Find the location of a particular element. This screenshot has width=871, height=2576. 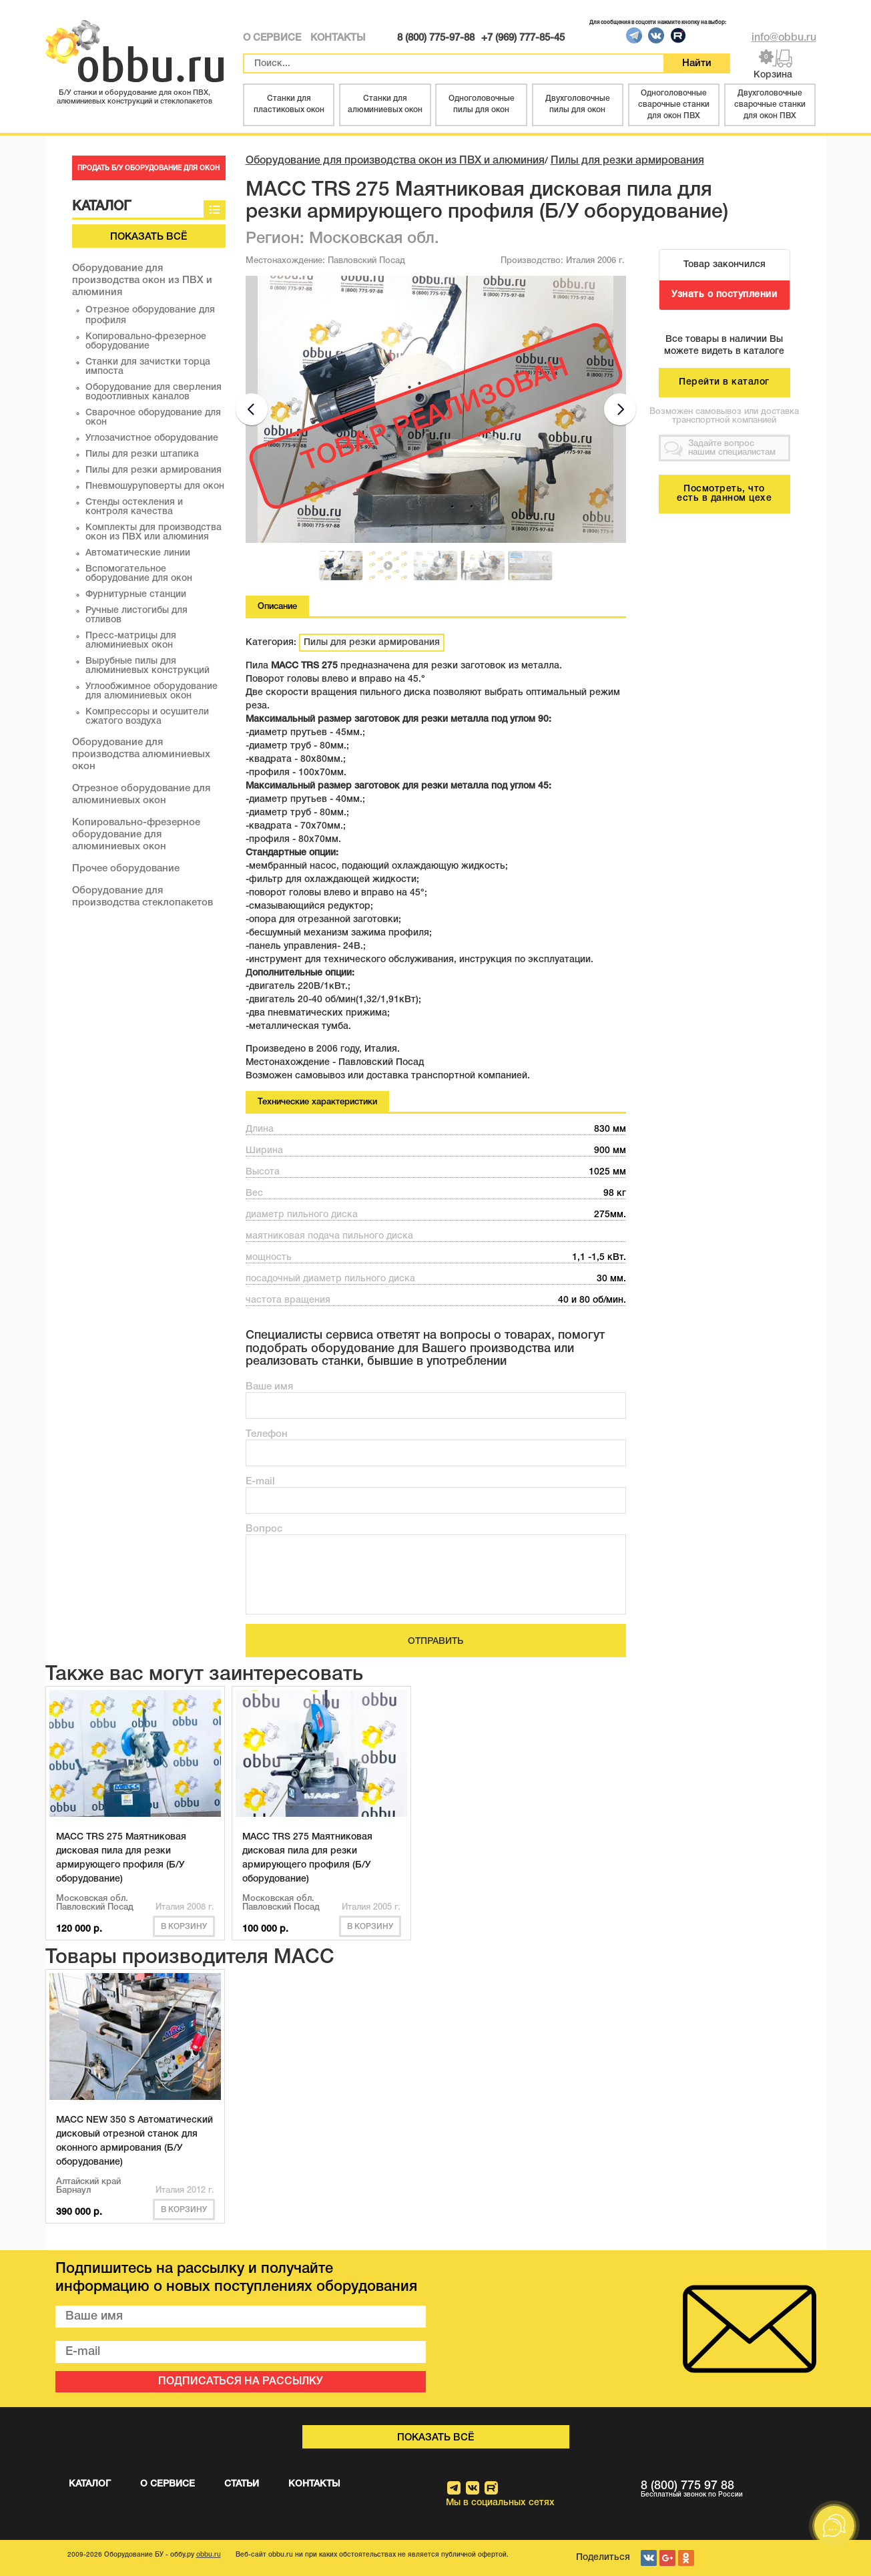

Одноголовочные пилы для окон is located at coordinates (482, 104).